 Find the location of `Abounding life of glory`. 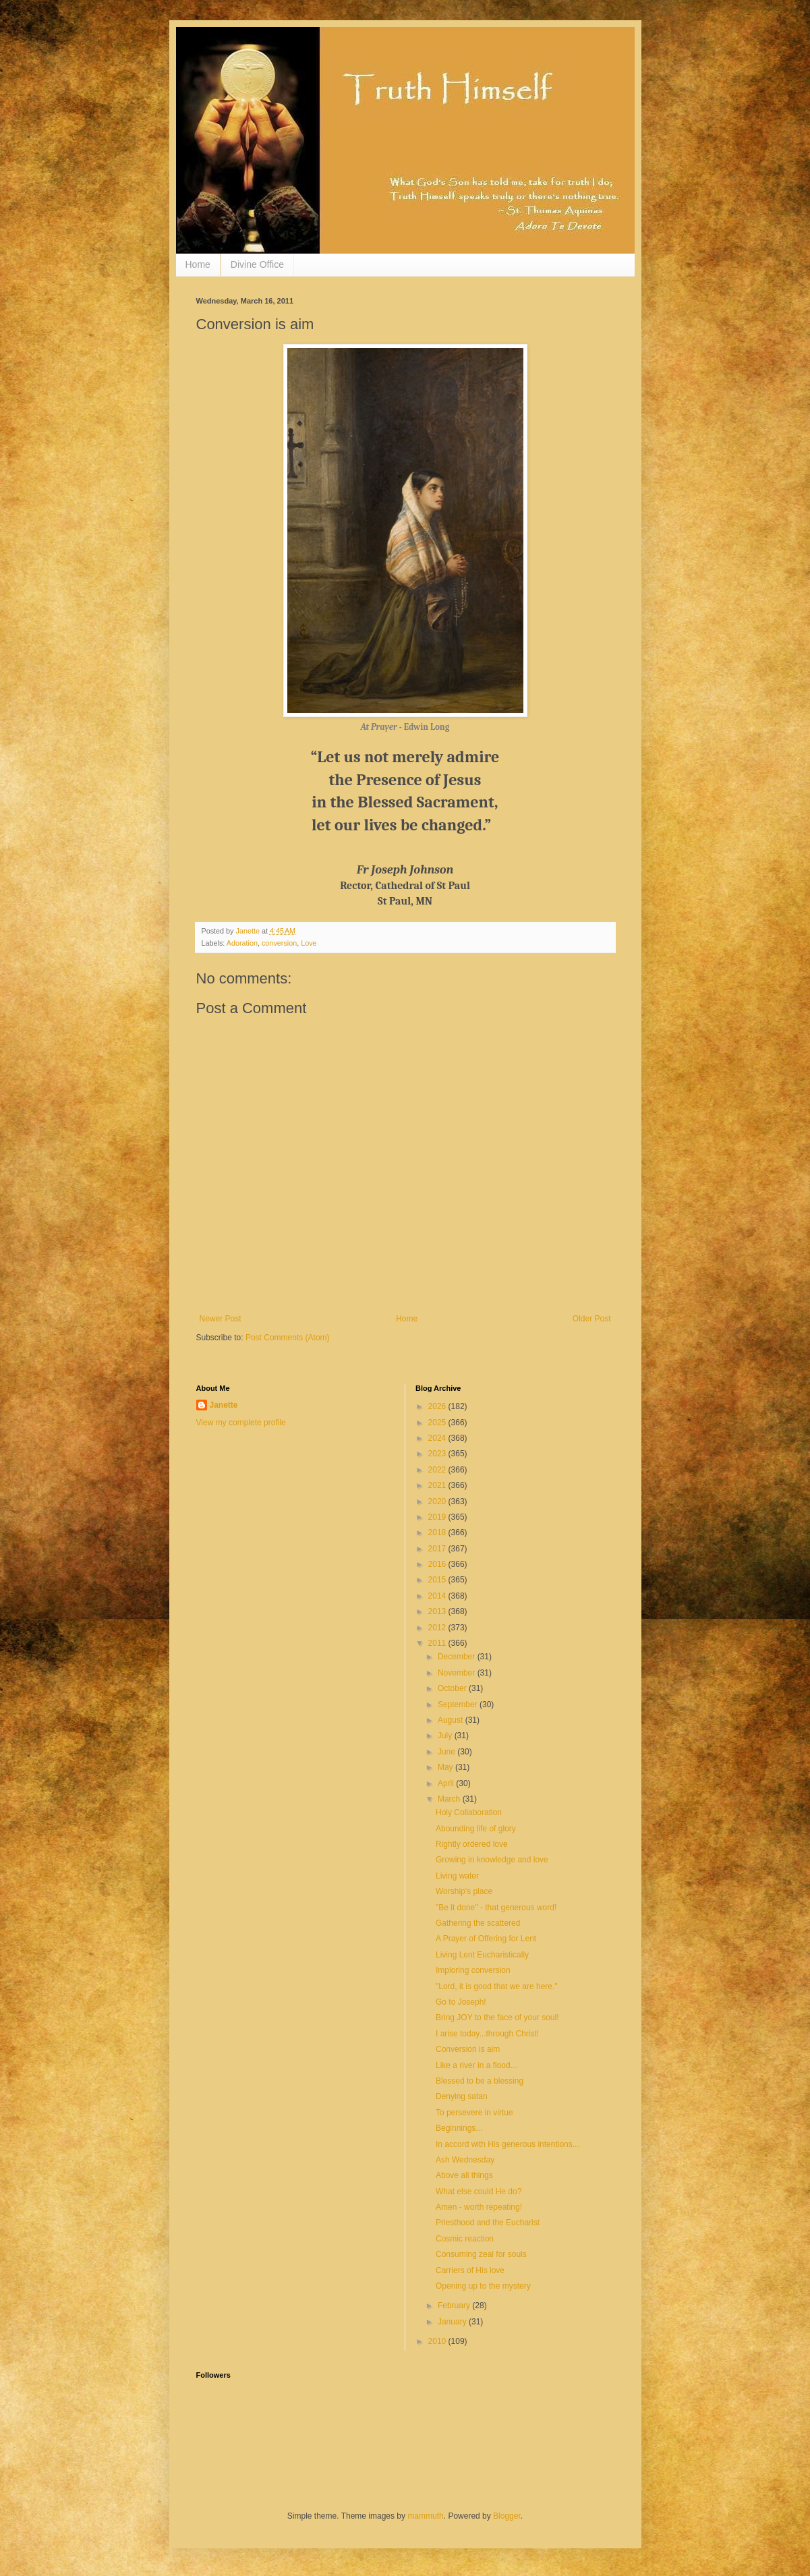

Abounding life of glory is located at coordinates (476, 1828).